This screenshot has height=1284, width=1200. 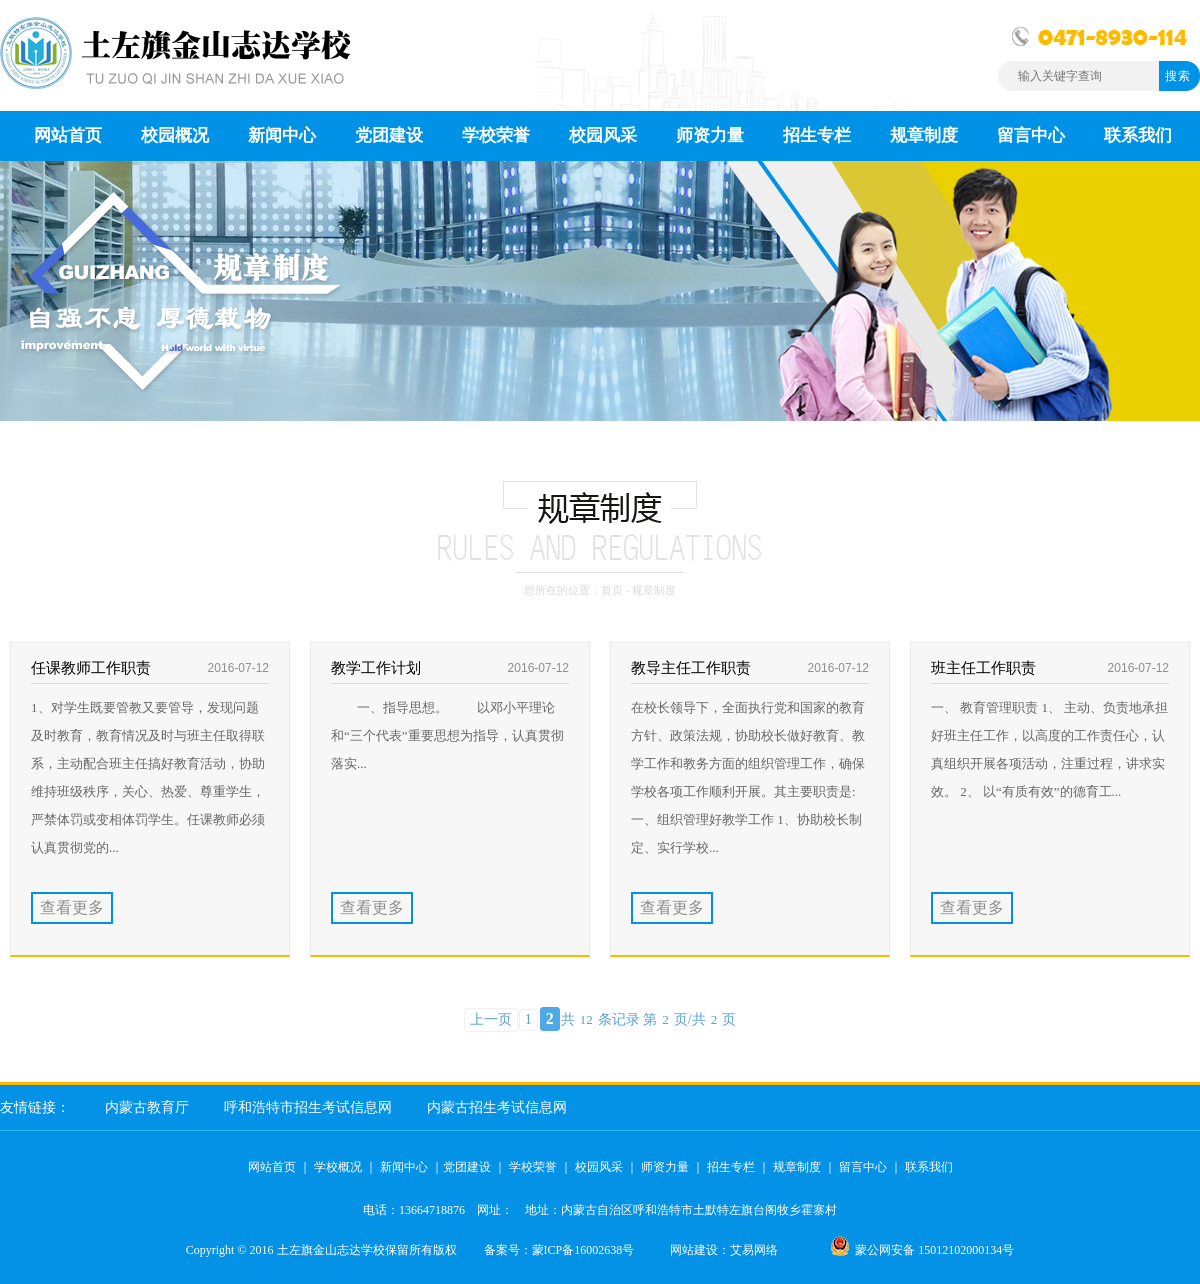 I want to click on 首页, so click(x=612, y=590).